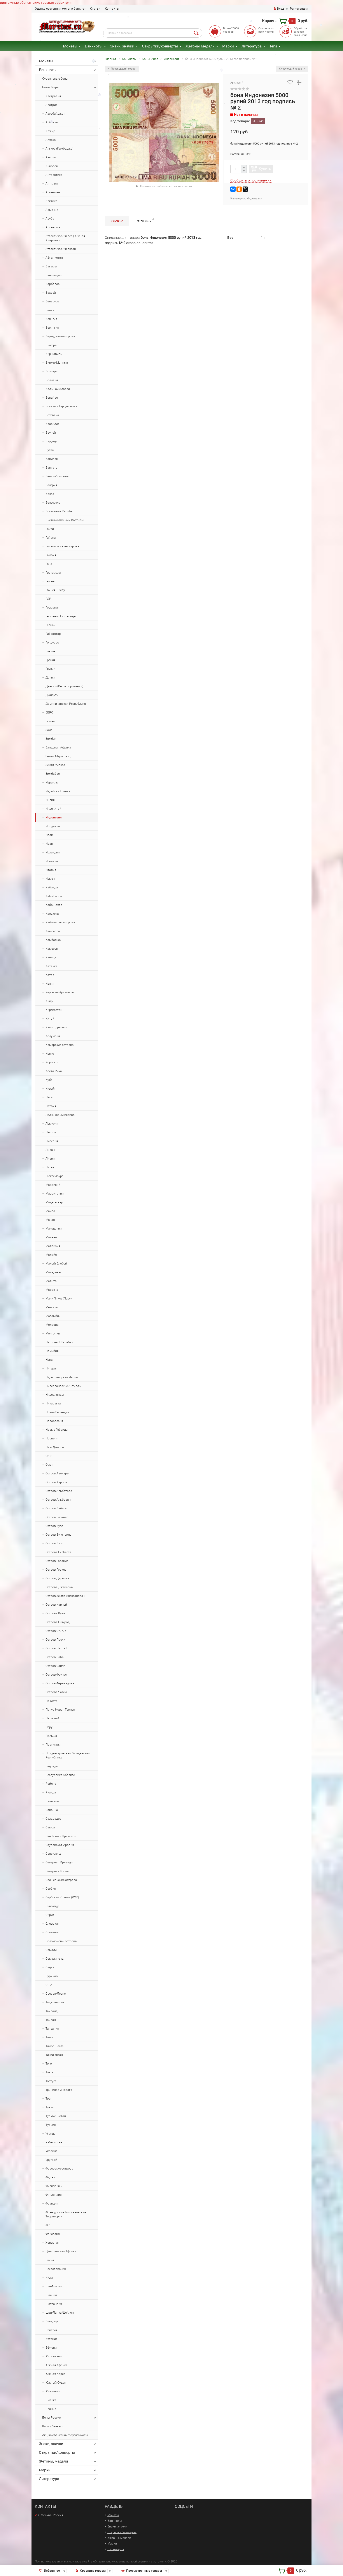 This screenshot has width=343, height=2576. Describe the element at coordinates (53, 826) in the screenshot. I see `Иордания` at that location.